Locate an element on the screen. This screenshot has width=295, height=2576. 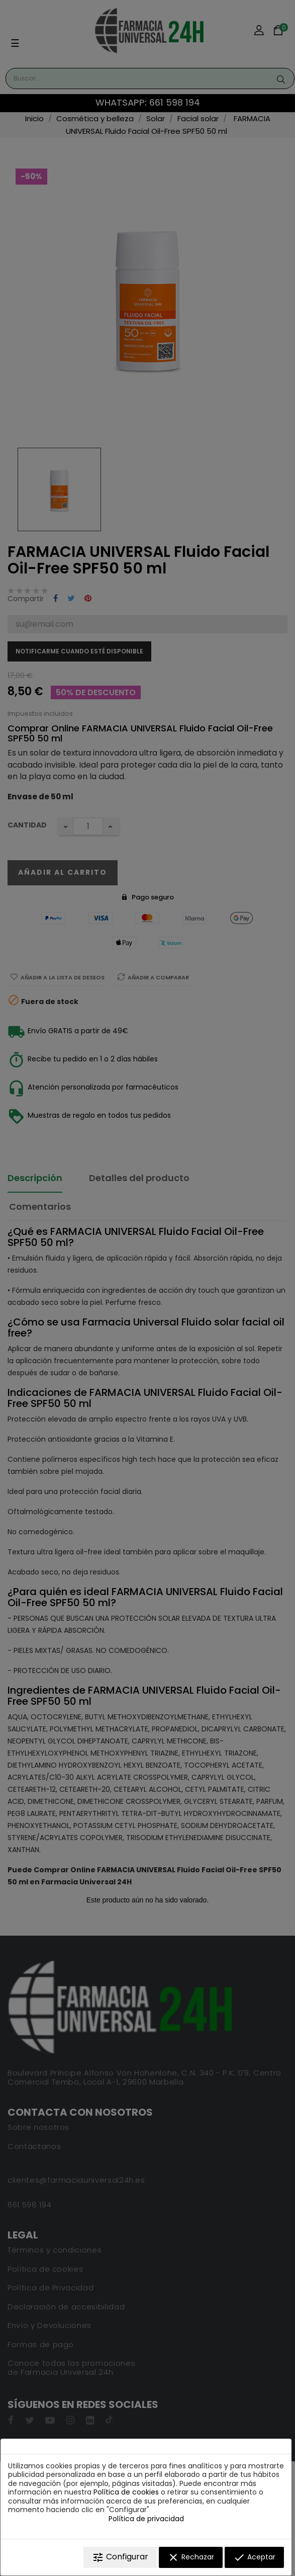
Aceptar is located at coordinates (254, 2557).